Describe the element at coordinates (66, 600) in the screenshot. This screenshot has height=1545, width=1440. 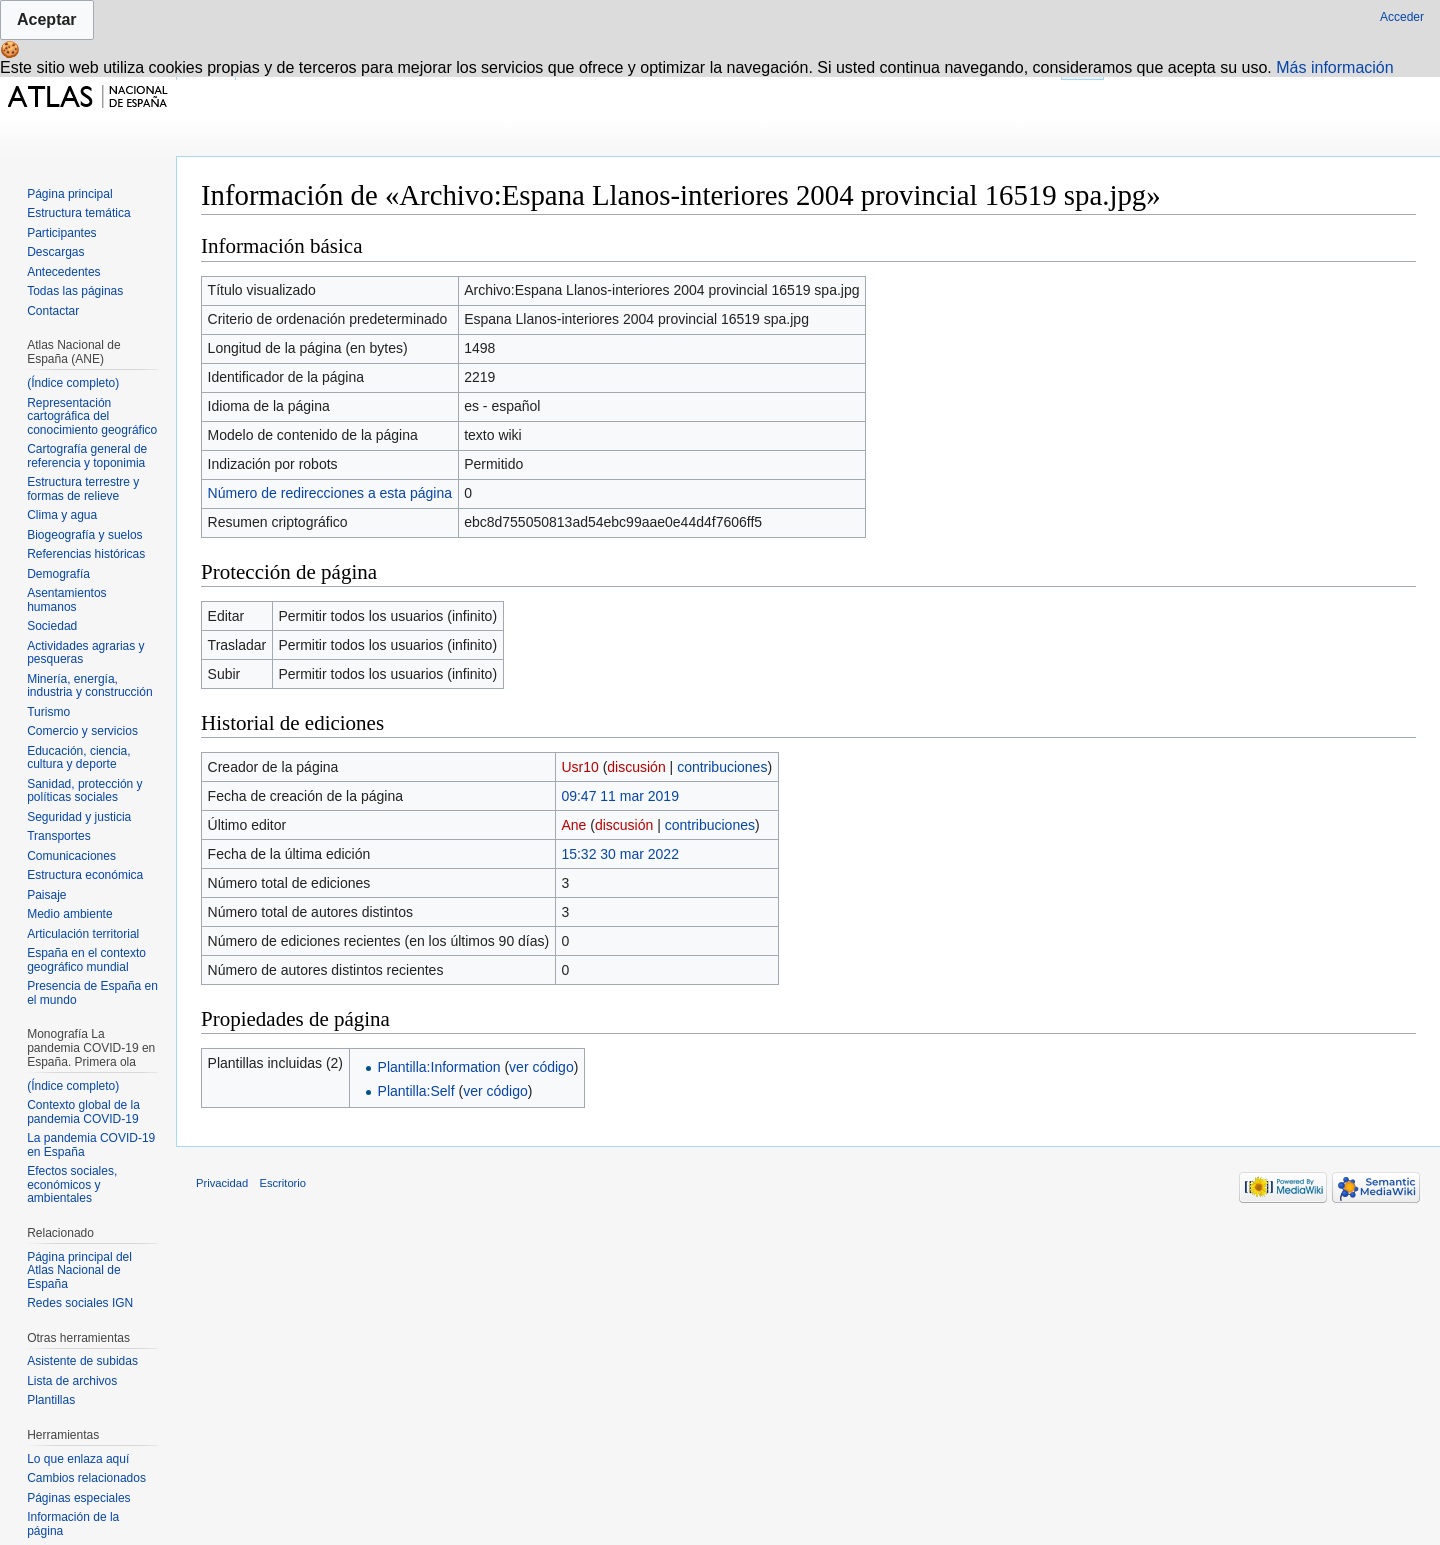
I see `Asentamientos humanos` at that location.